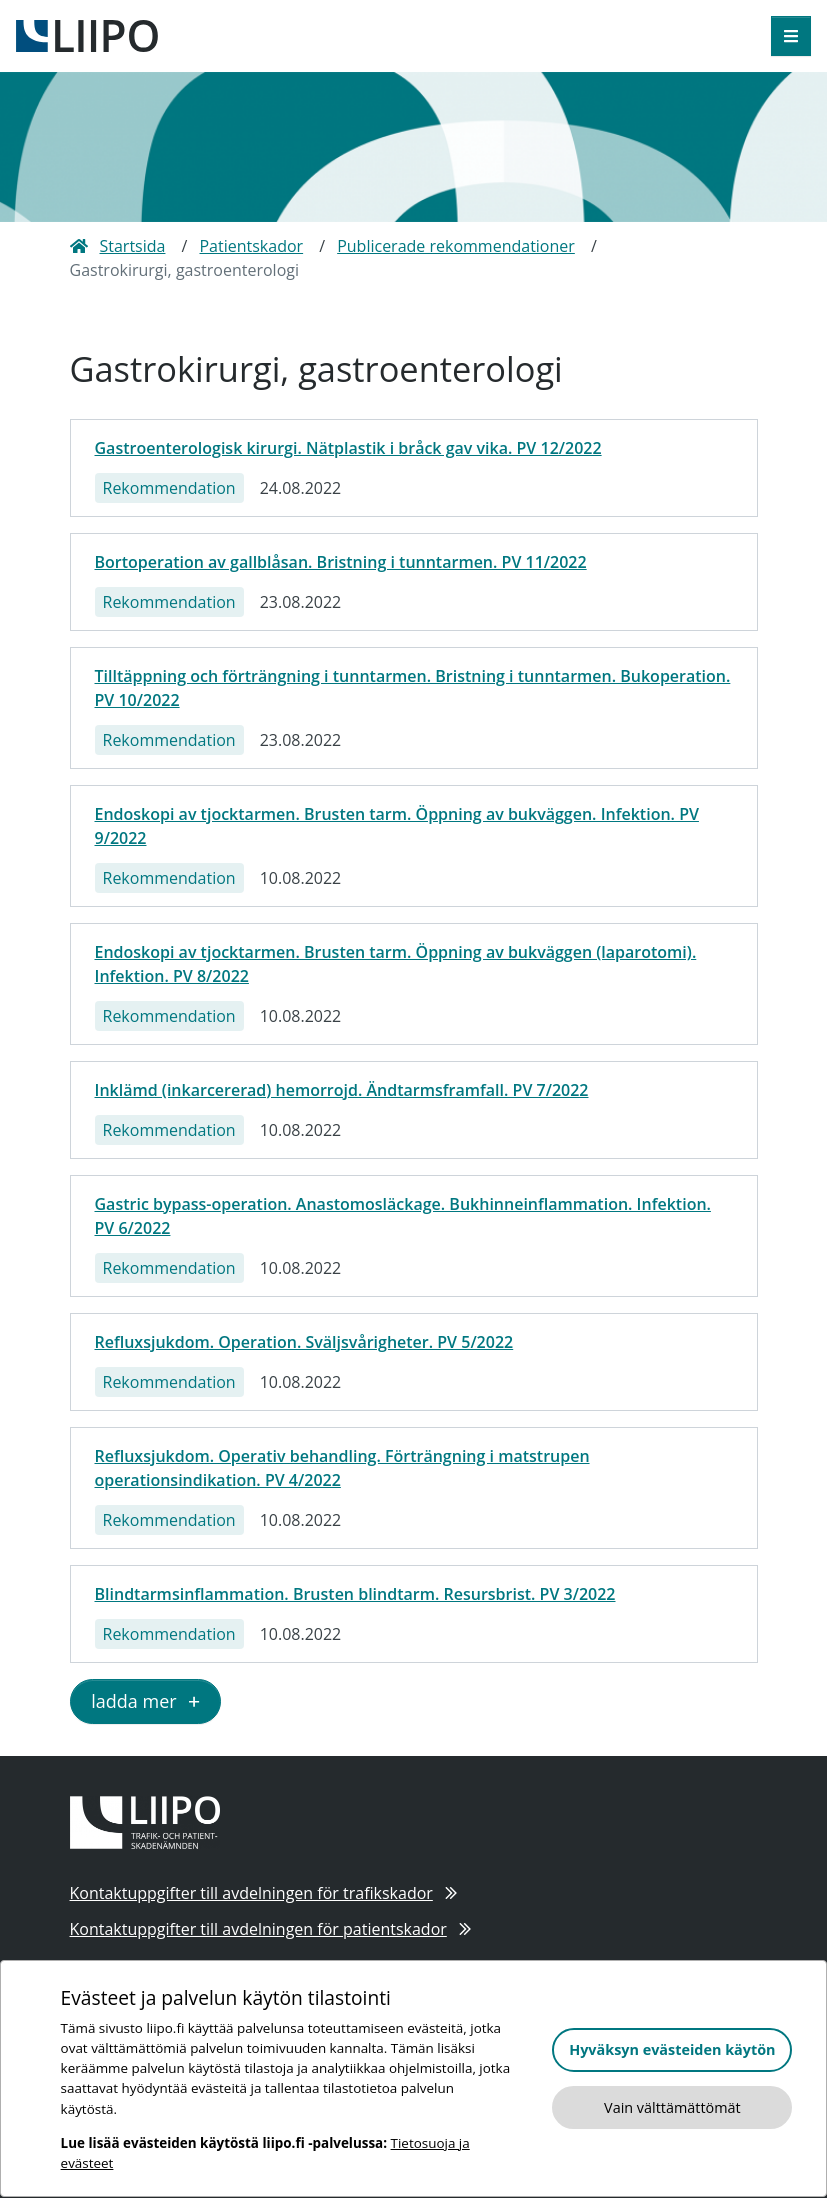 The width and height of the screenshot is (827, 2198). What do you see at coordinates (791, 36) in the screenshot?
I see `[öppna meny]` at bounding box center [791, 36].